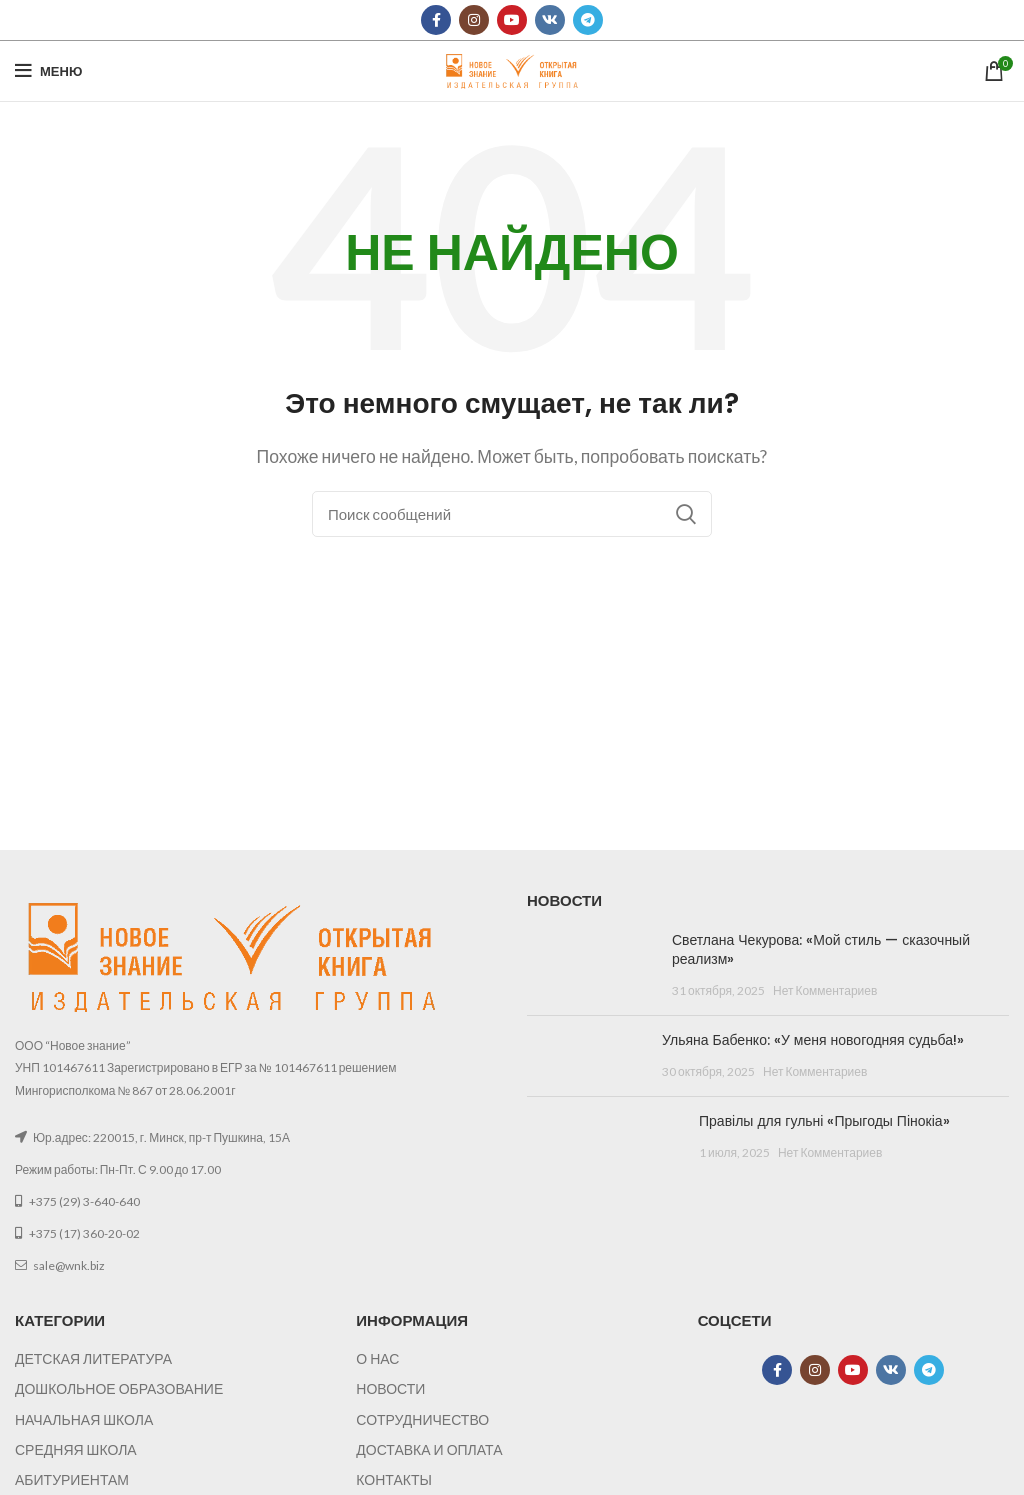  I want to click on Правілы для гульні «Прыгоды Пінокіа», so click(824, 1121).